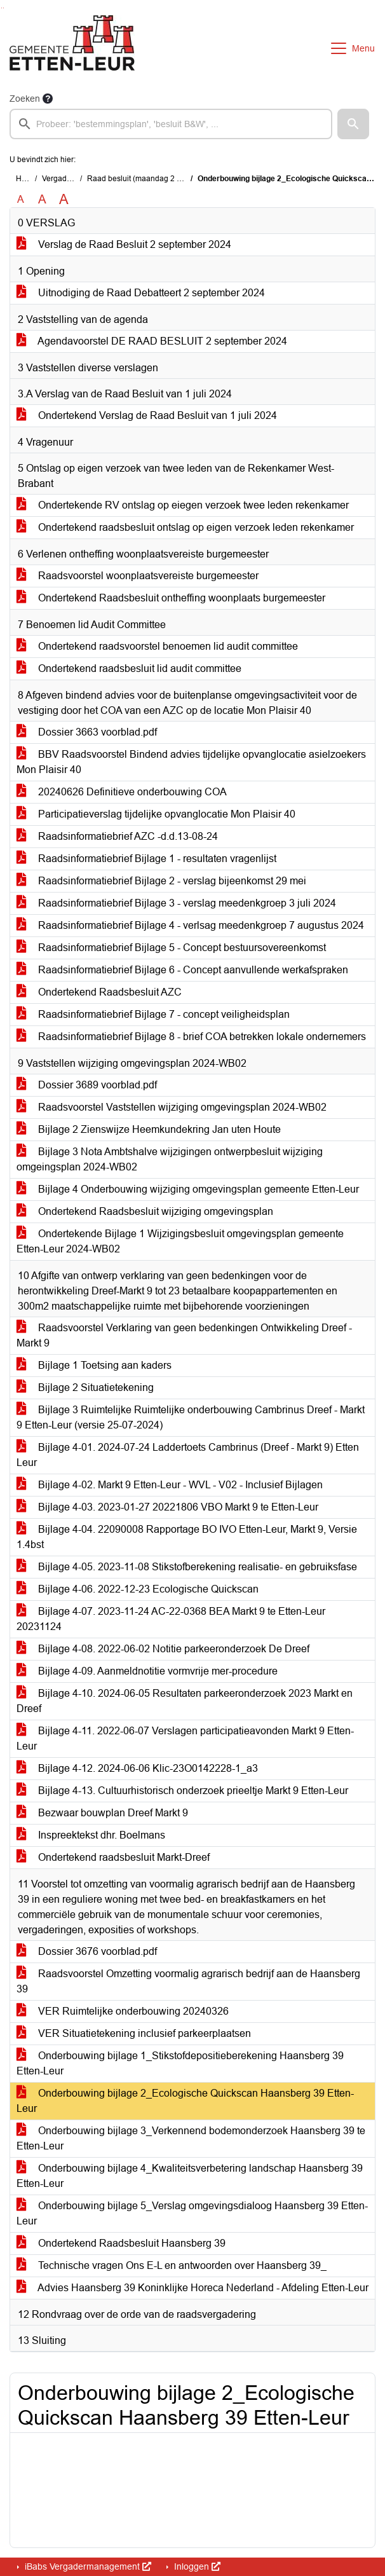 This screenshot has width=385, height=2576. I want to click on Bijlage 4-04. 22090008 Rapportage BO IVO Etten-Leur, Markt 9, Versie 1.4bst, so click(187, 1537).